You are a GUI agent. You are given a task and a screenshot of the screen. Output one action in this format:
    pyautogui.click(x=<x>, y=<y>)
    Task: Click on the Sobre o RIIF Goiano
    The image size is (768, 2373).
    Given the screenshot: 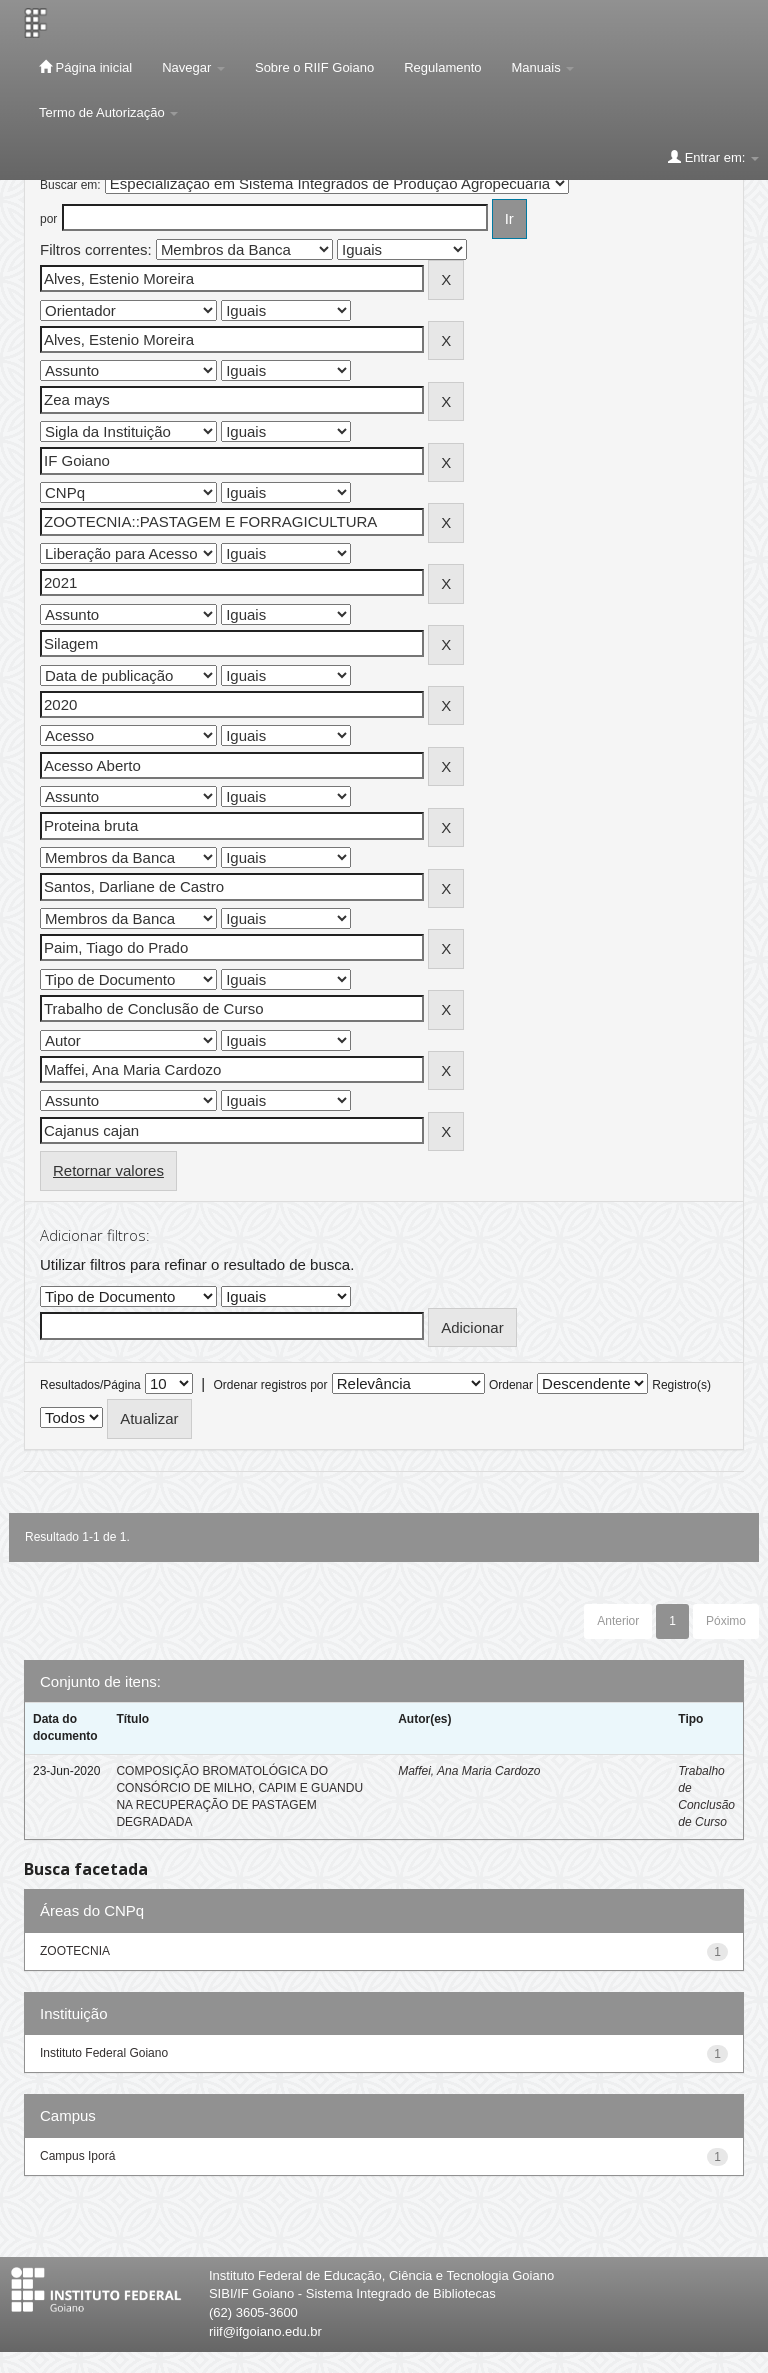 What is the action you would take?
    pyautogui.click(x=314, y=67)
    